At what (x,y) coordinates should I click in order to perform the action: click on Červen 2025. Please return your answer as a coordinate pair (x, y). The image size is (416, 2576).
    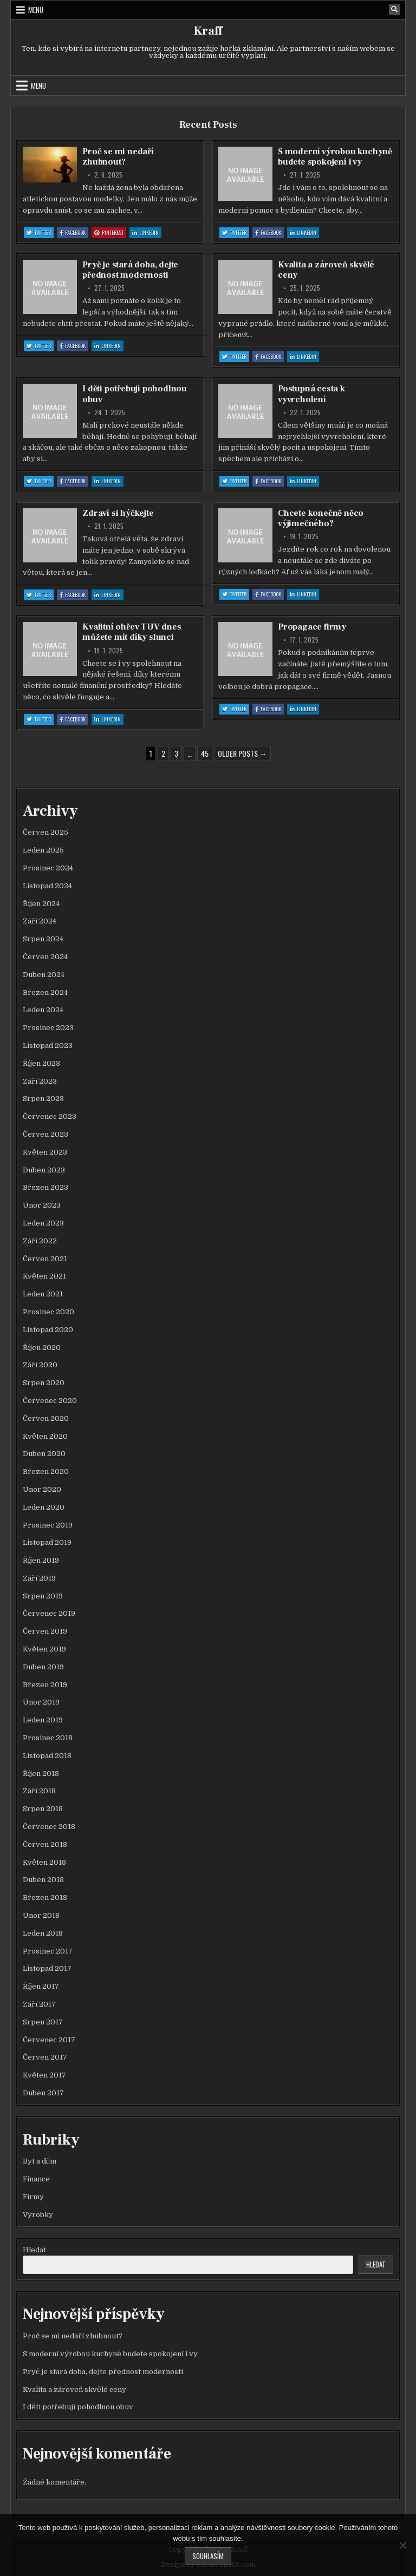
    Looking at the image, I should click on (45, 832).